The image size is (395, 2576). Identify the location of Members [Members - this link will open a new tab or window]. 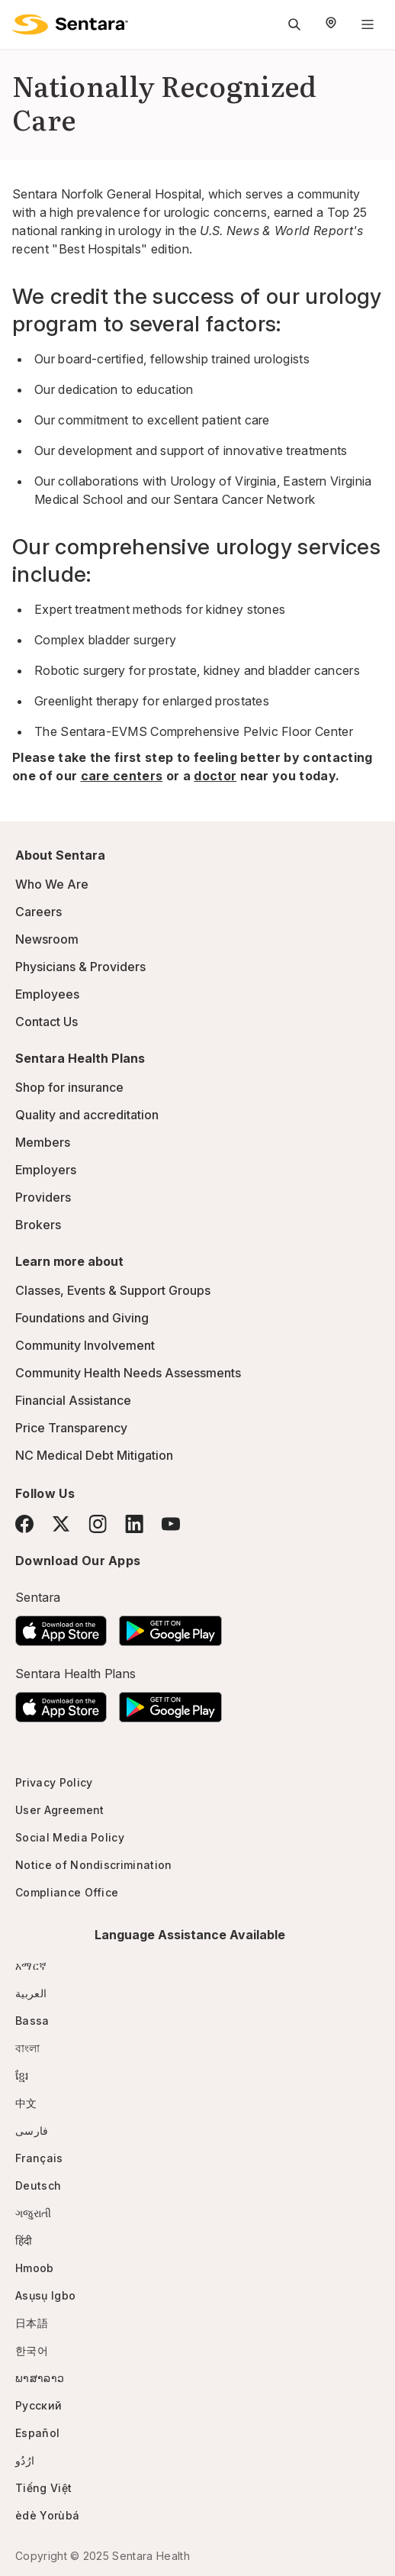
(42, 1142).